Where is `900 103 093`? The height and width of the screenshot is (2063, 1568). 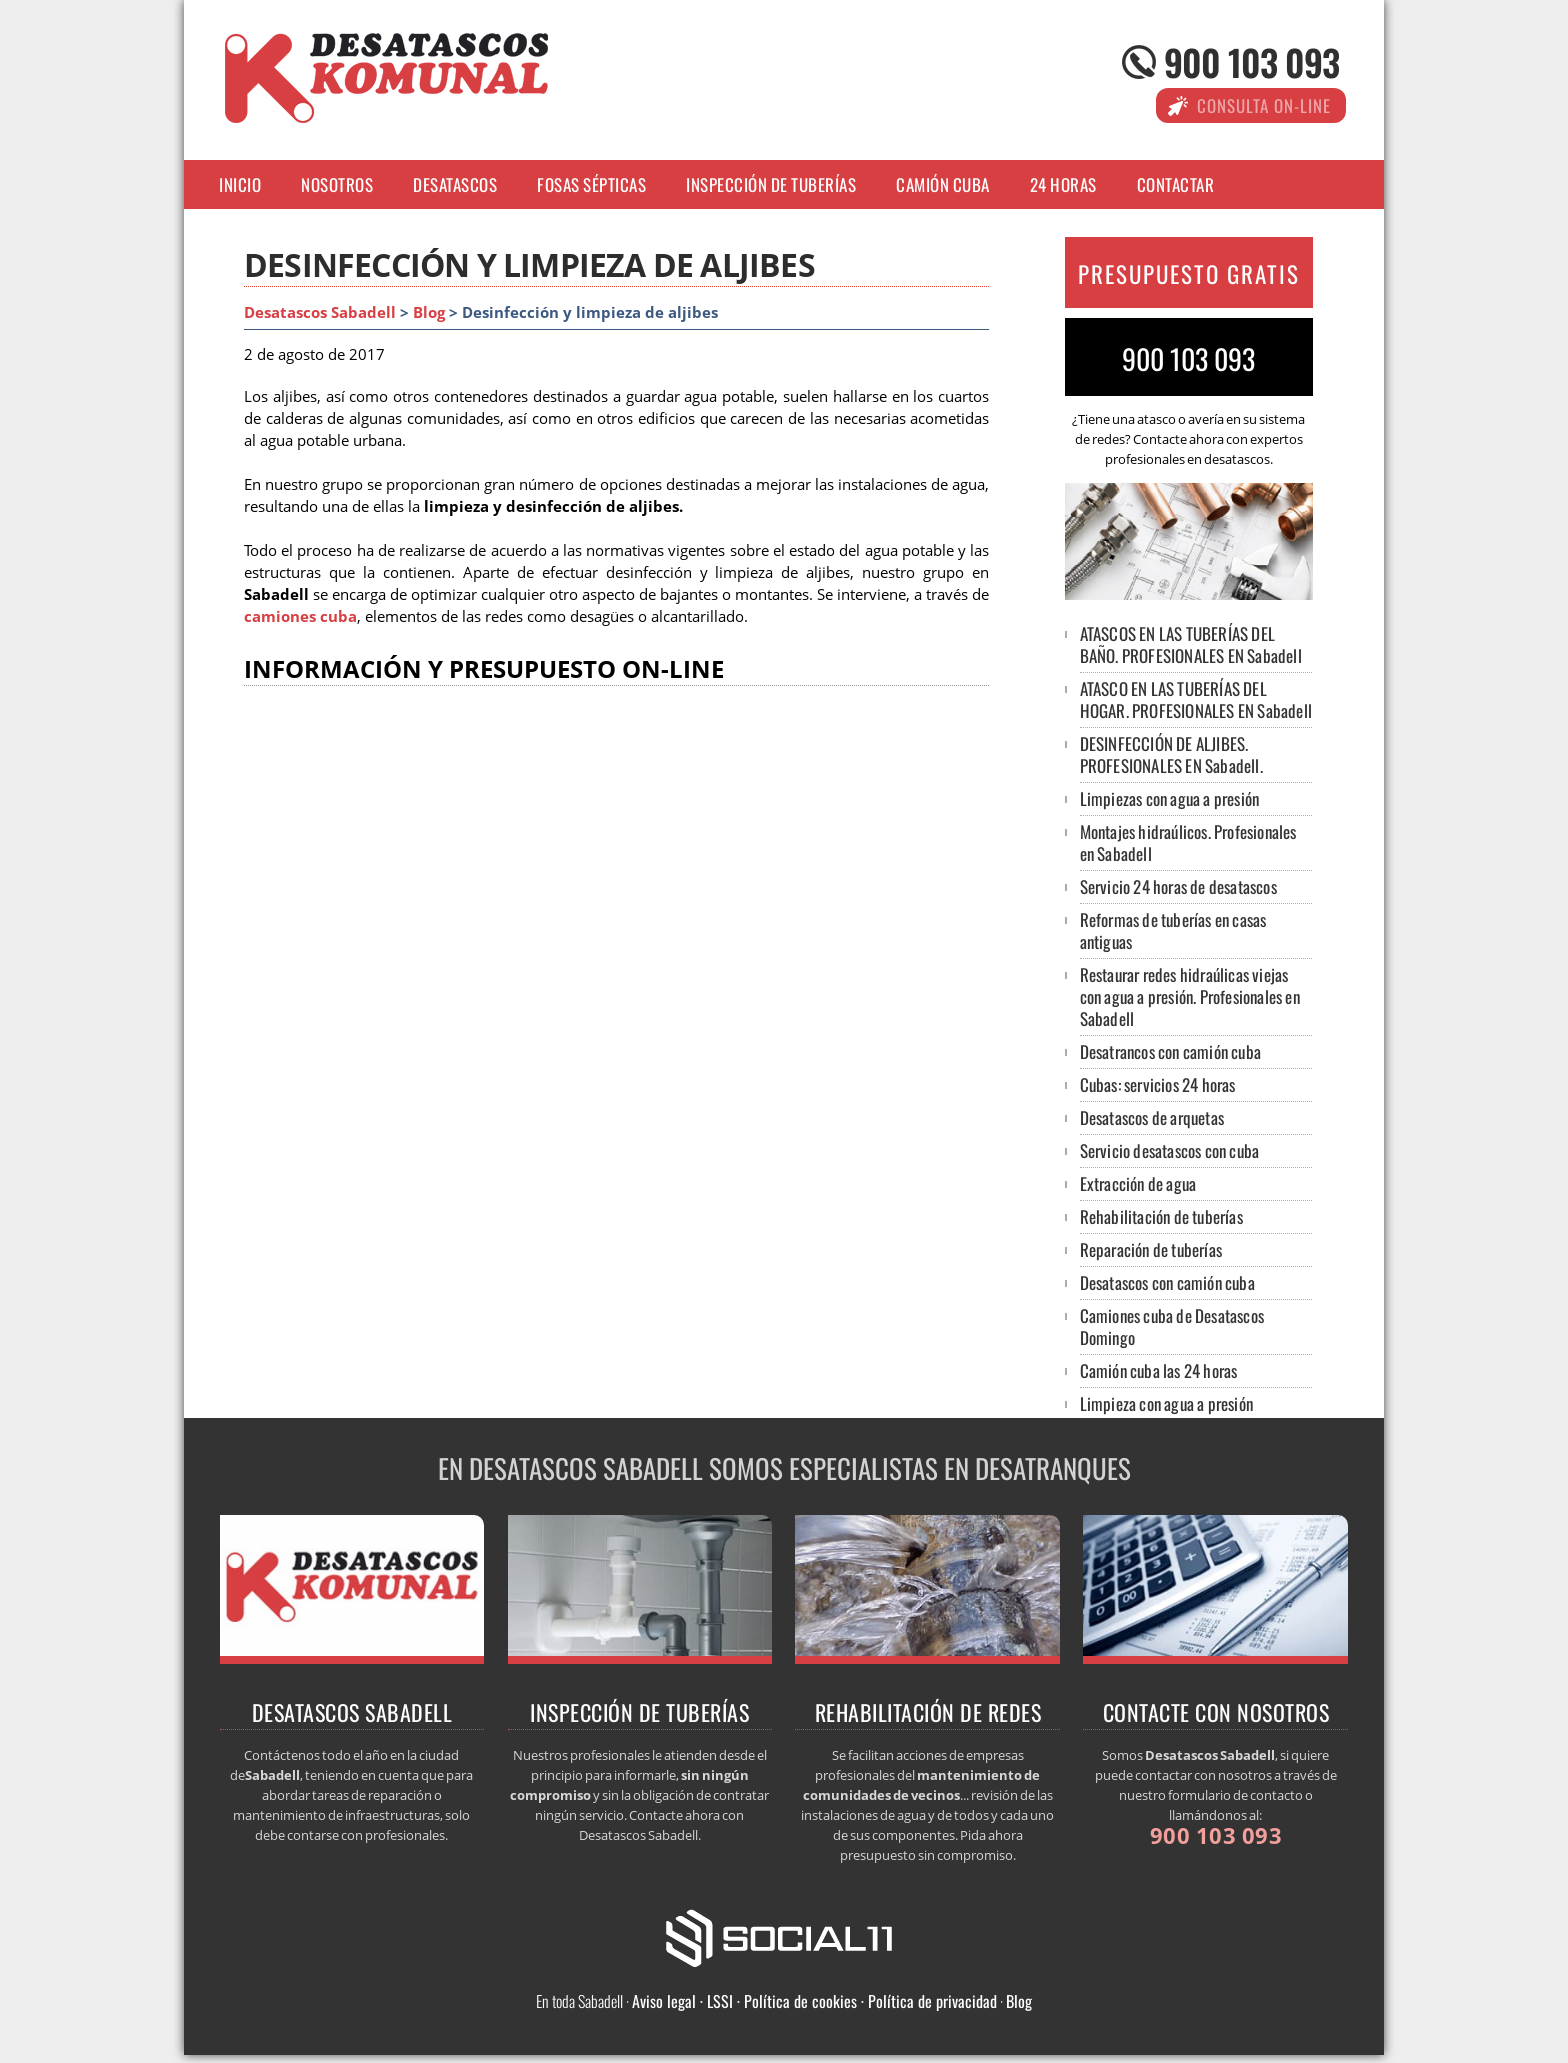 900 103 093 is located at coordinates (1251, 61).